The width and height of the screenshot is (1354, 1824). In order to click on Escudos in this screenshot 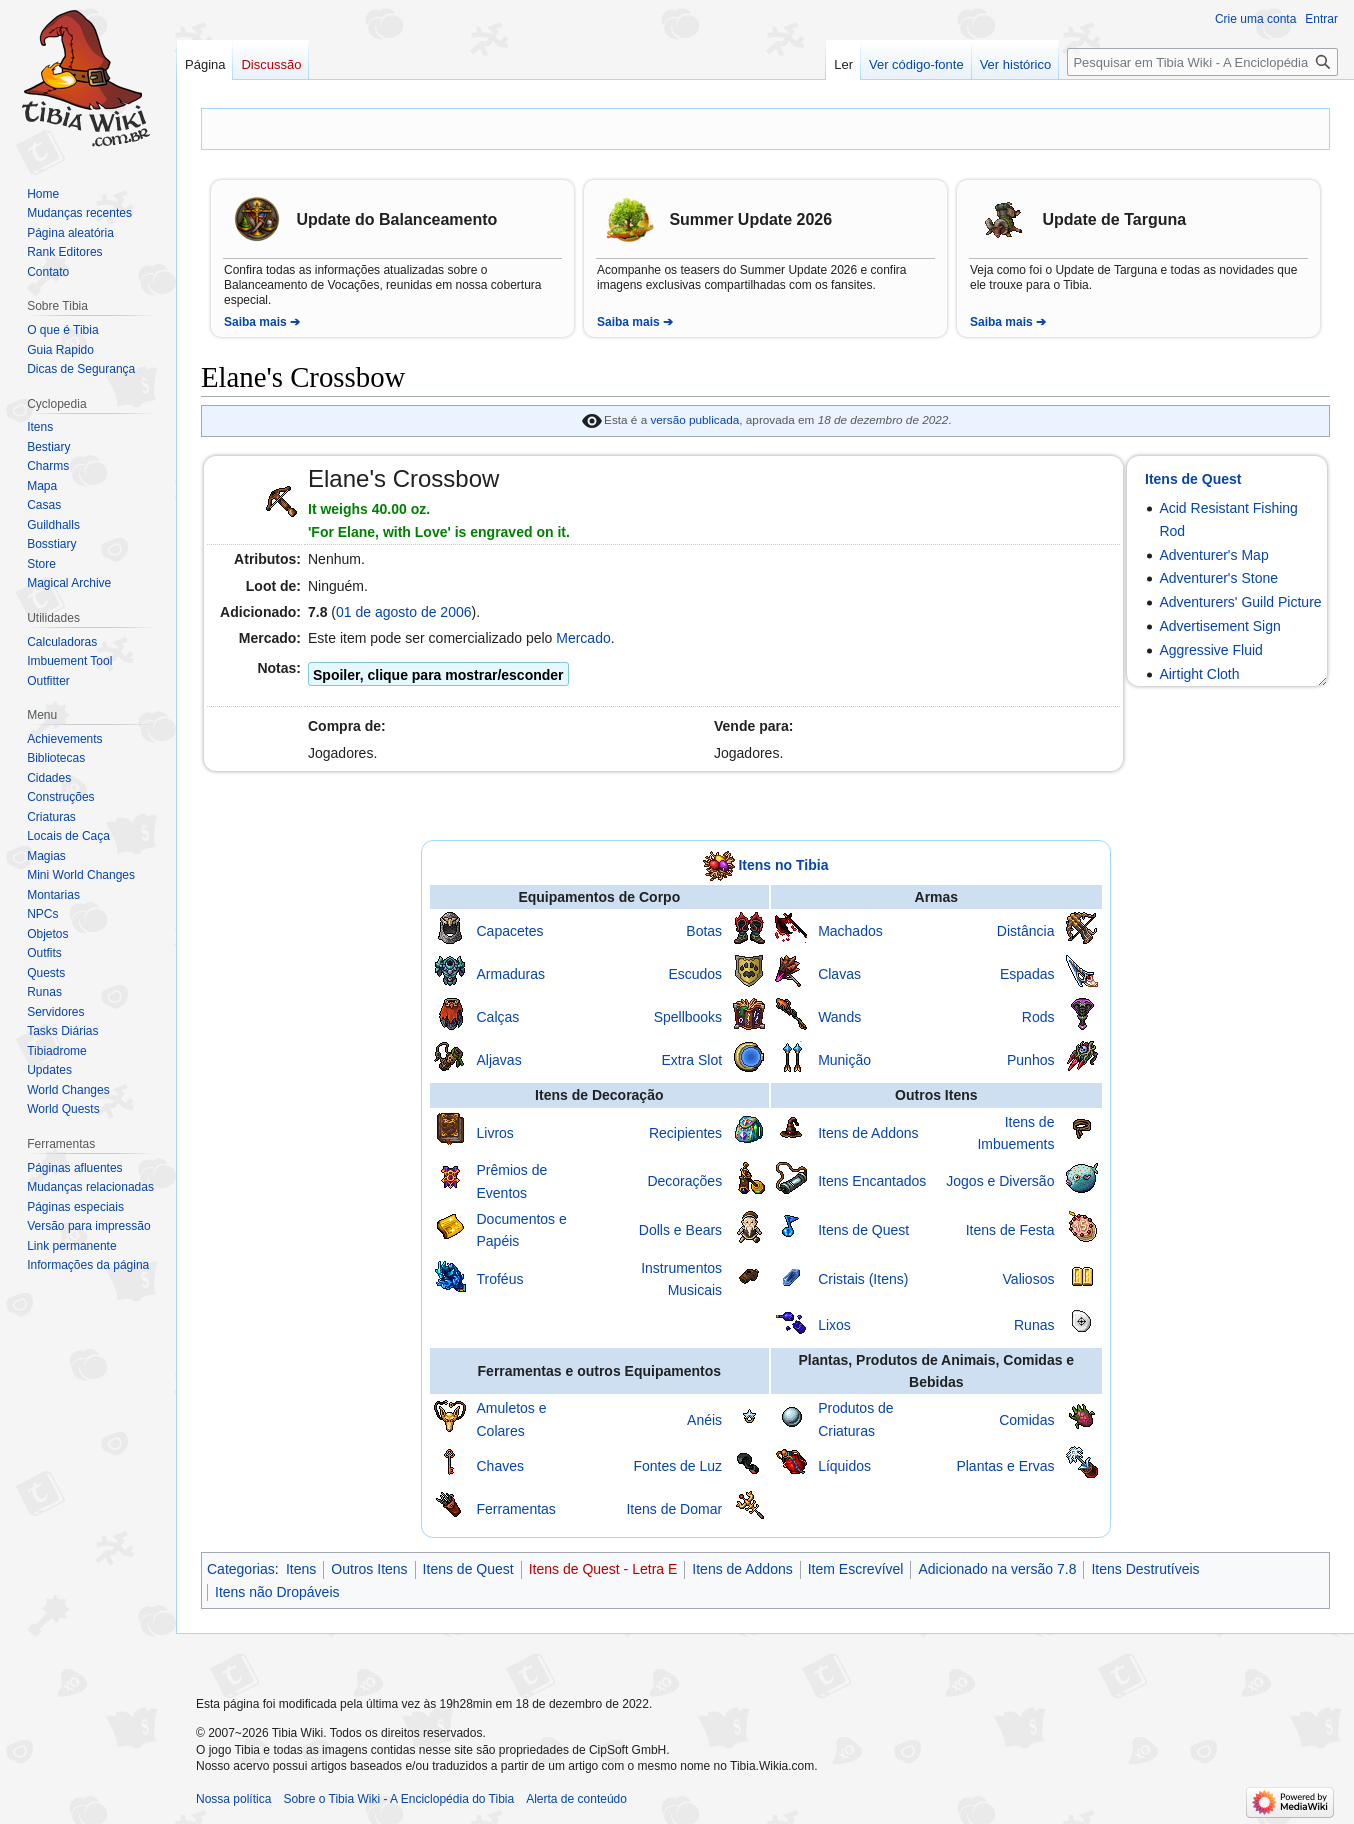, I will do `click(695, 974)`.